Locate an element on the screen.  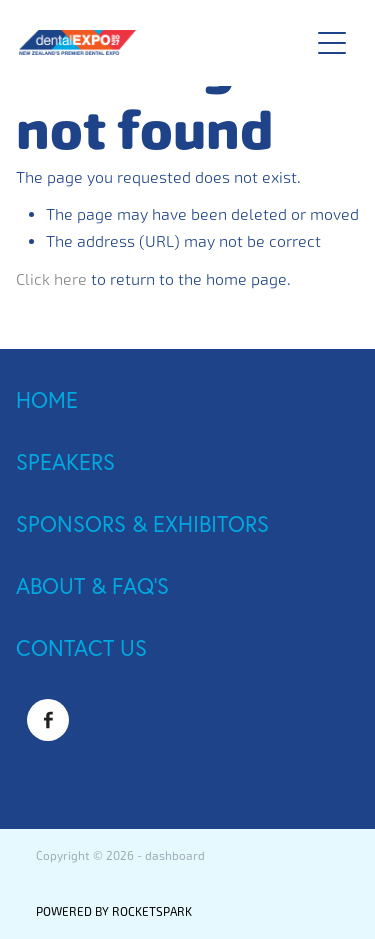
Click here is located at coordinates (51, 279).